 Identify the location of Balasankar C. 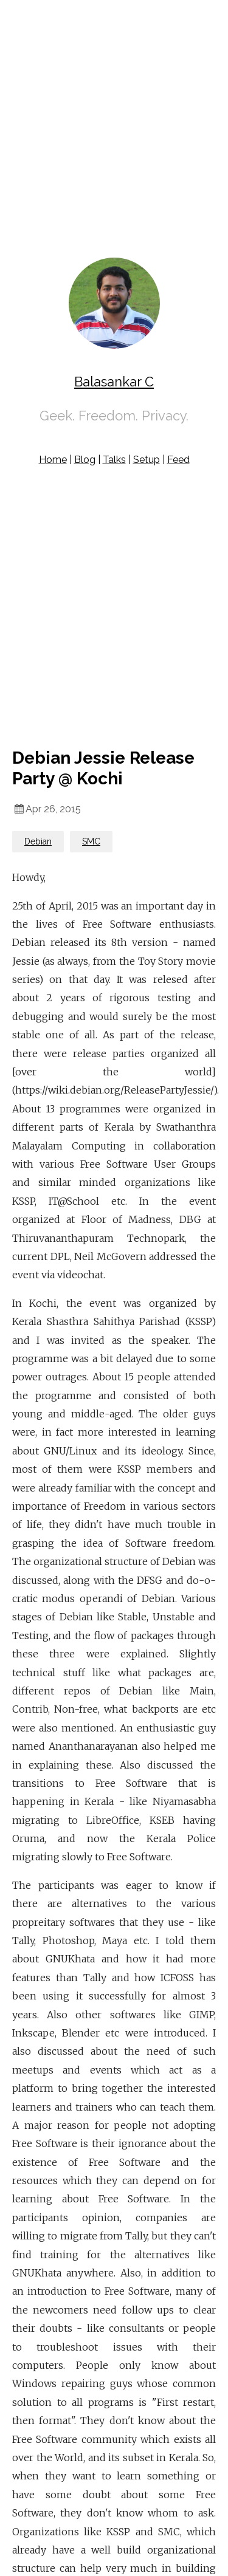
(114, 381).